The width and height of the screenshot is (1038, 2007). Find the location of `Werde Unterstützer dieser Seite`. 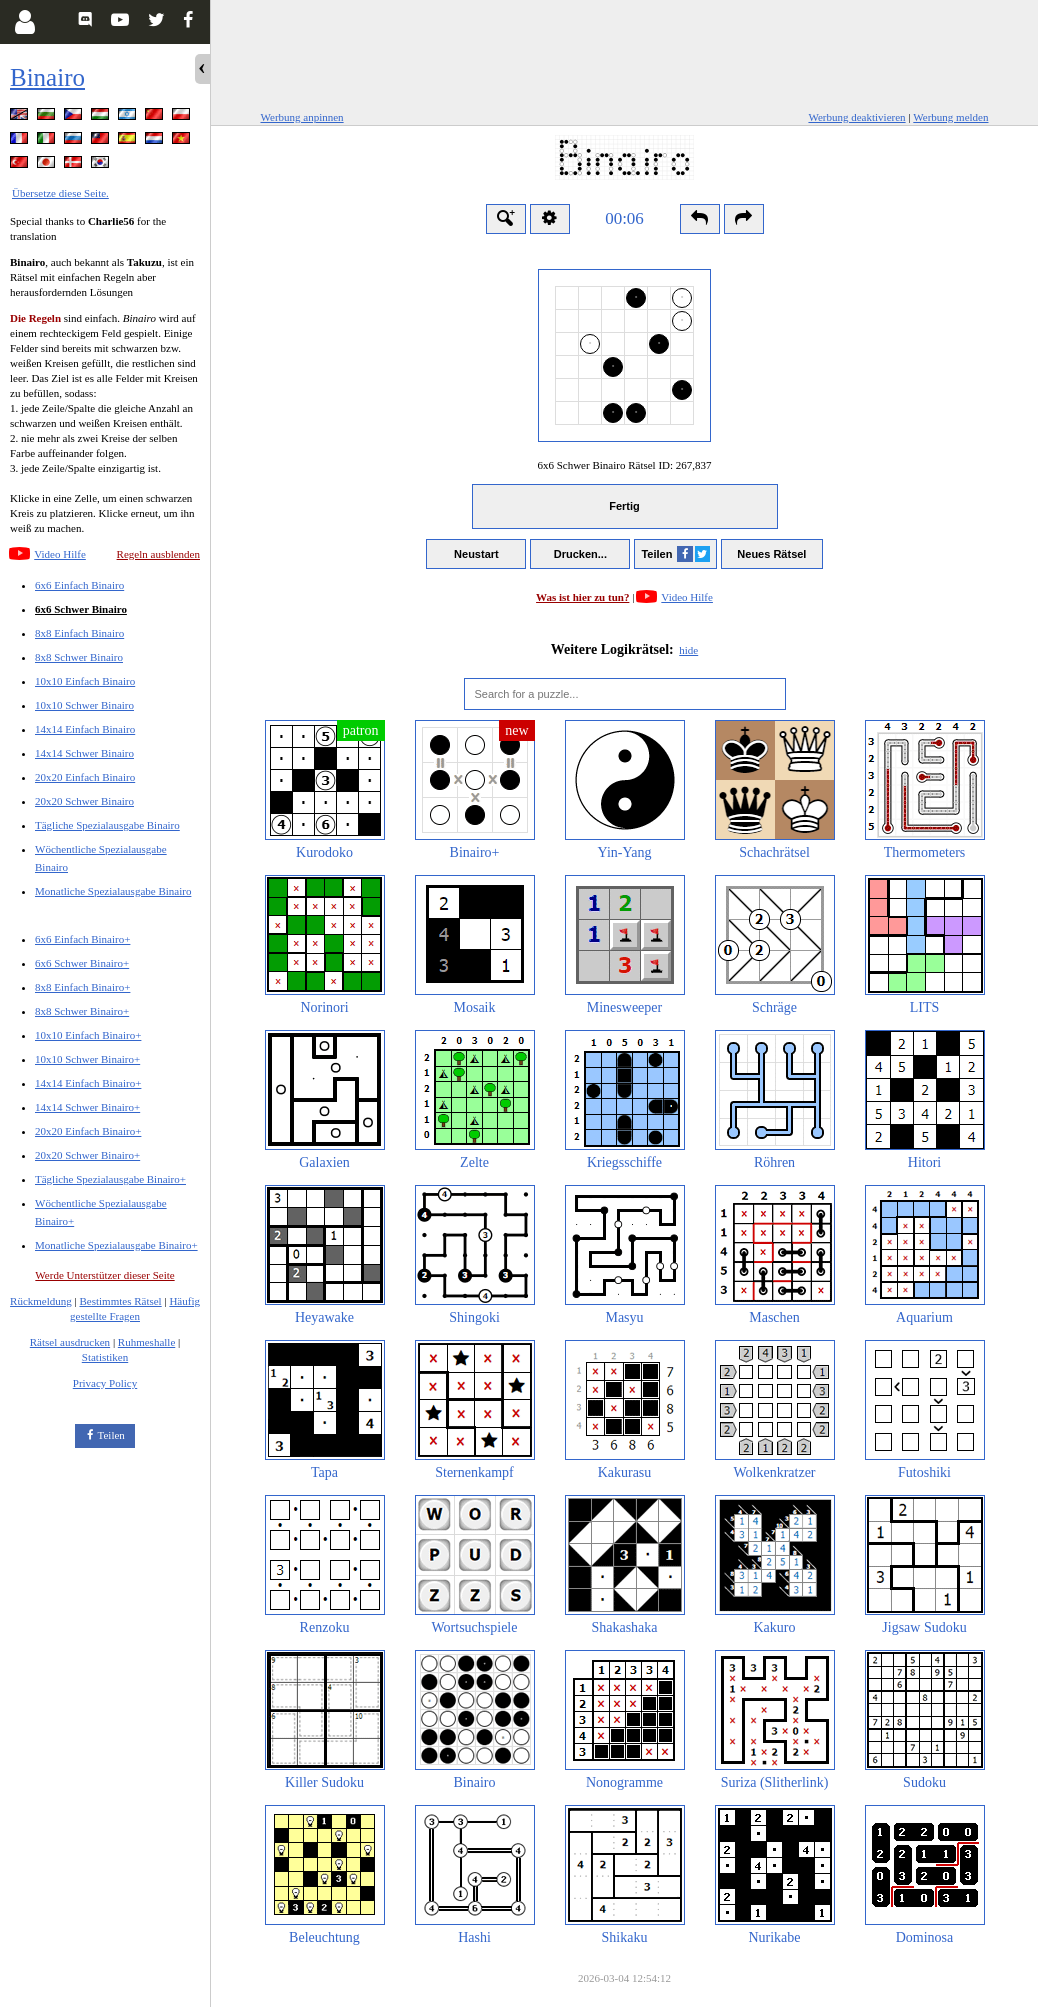

Werde Unterstützer dieser Seite is located at coordinates (104, 1275).